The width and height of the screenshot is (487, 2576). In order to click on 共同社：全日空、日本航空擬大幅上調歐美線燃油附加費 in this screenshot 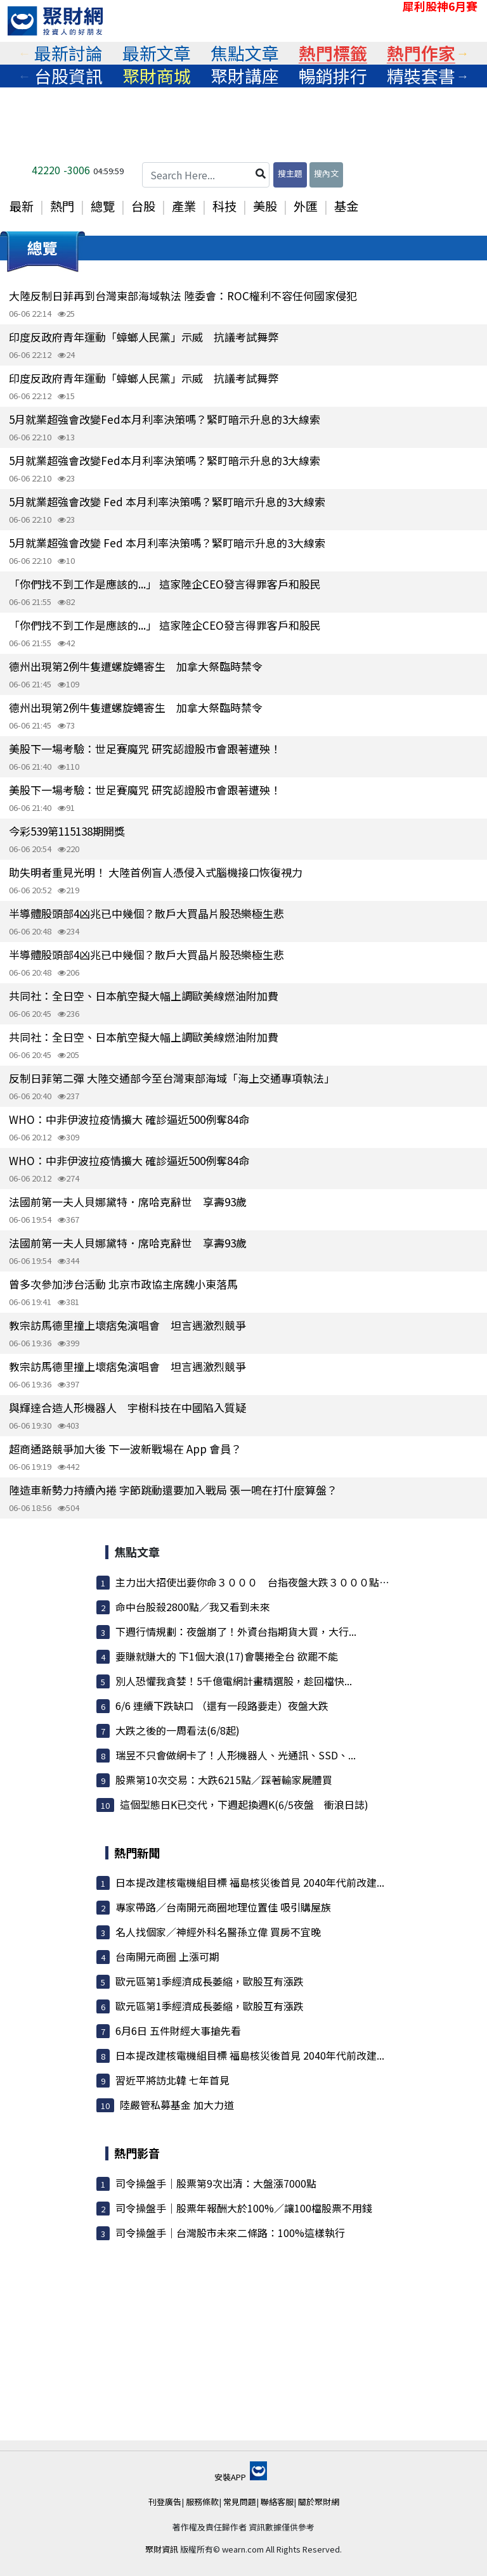, I will do `click(143, 996)`.